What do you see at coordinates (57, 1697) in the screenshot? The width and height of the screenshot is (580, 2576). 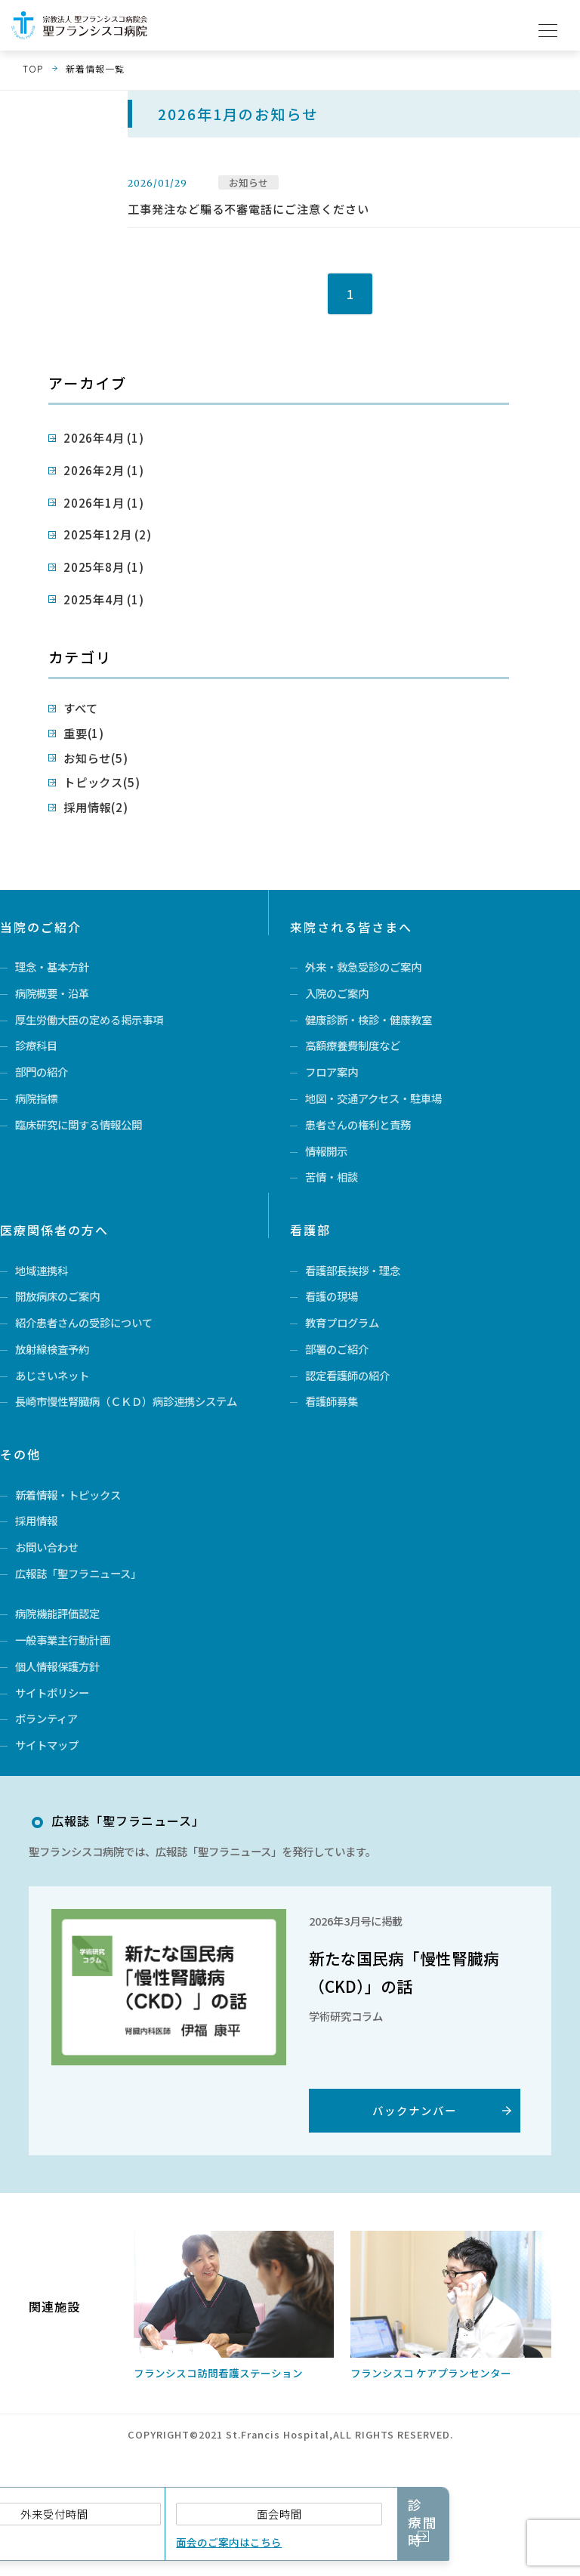 I see `個人情報保護方針` at bounding box center [57, 1697].